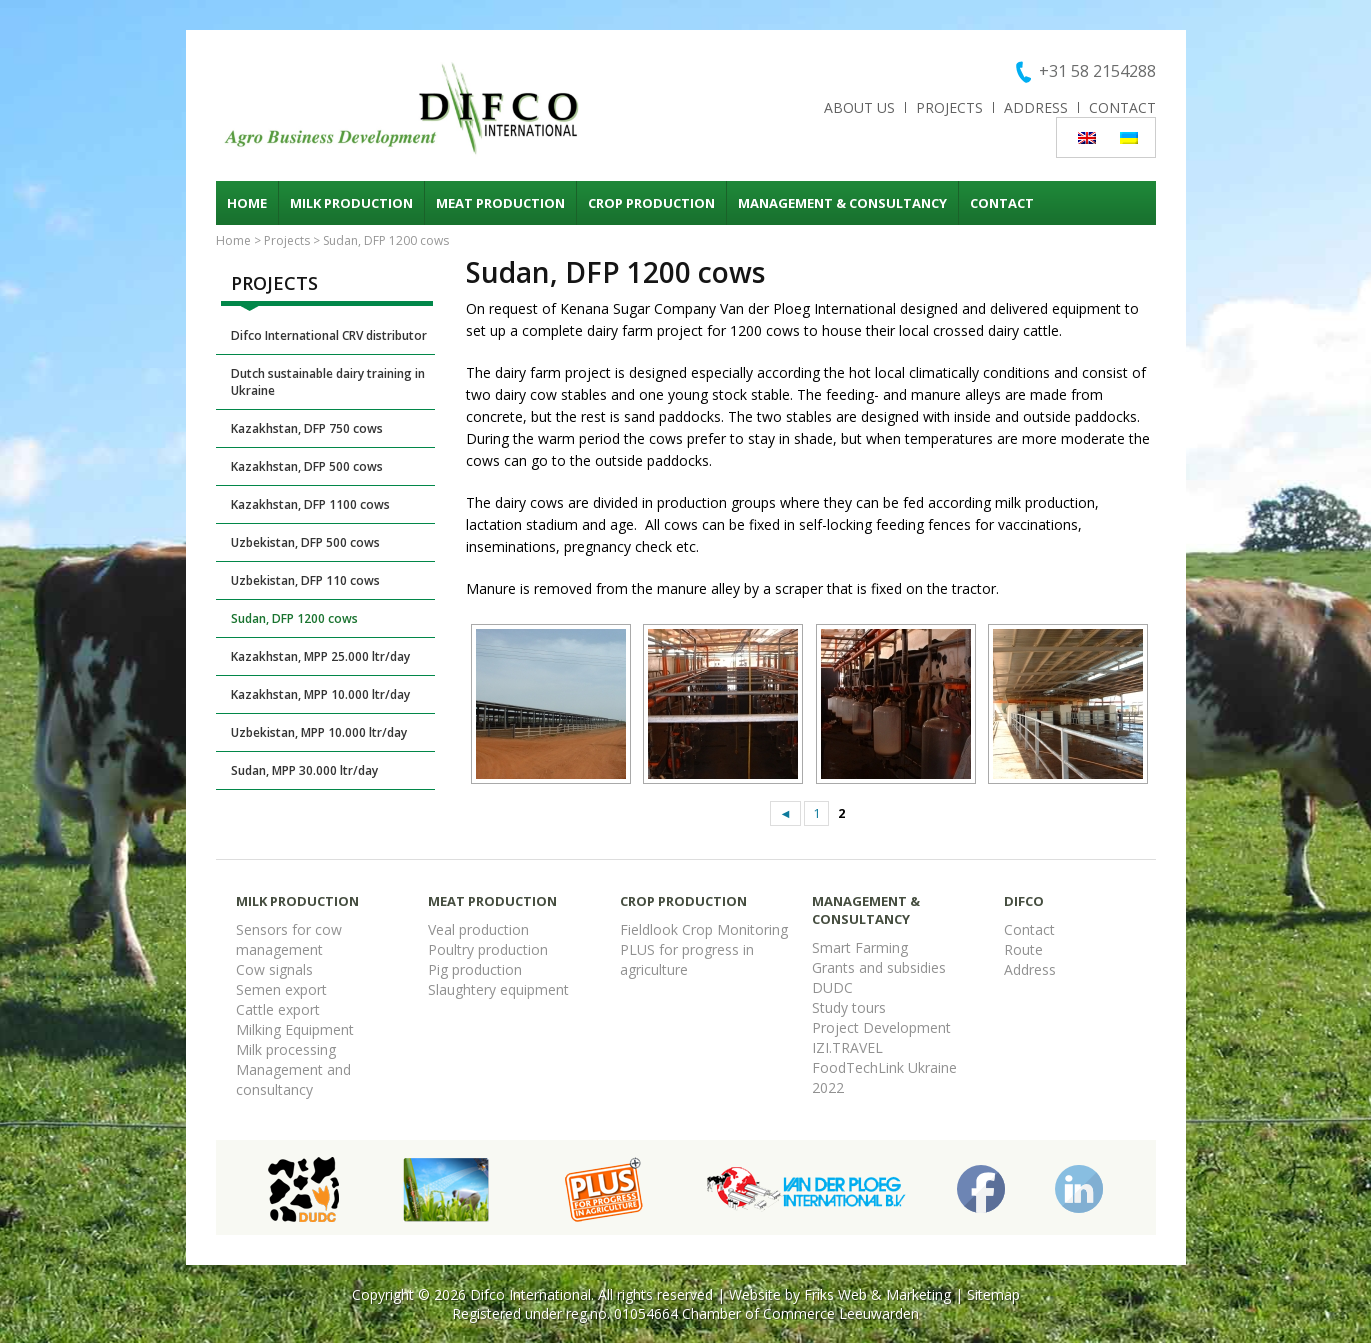  Describe the element at coordinates (949, 107) in the screenshot. I see `Projects` at that location.